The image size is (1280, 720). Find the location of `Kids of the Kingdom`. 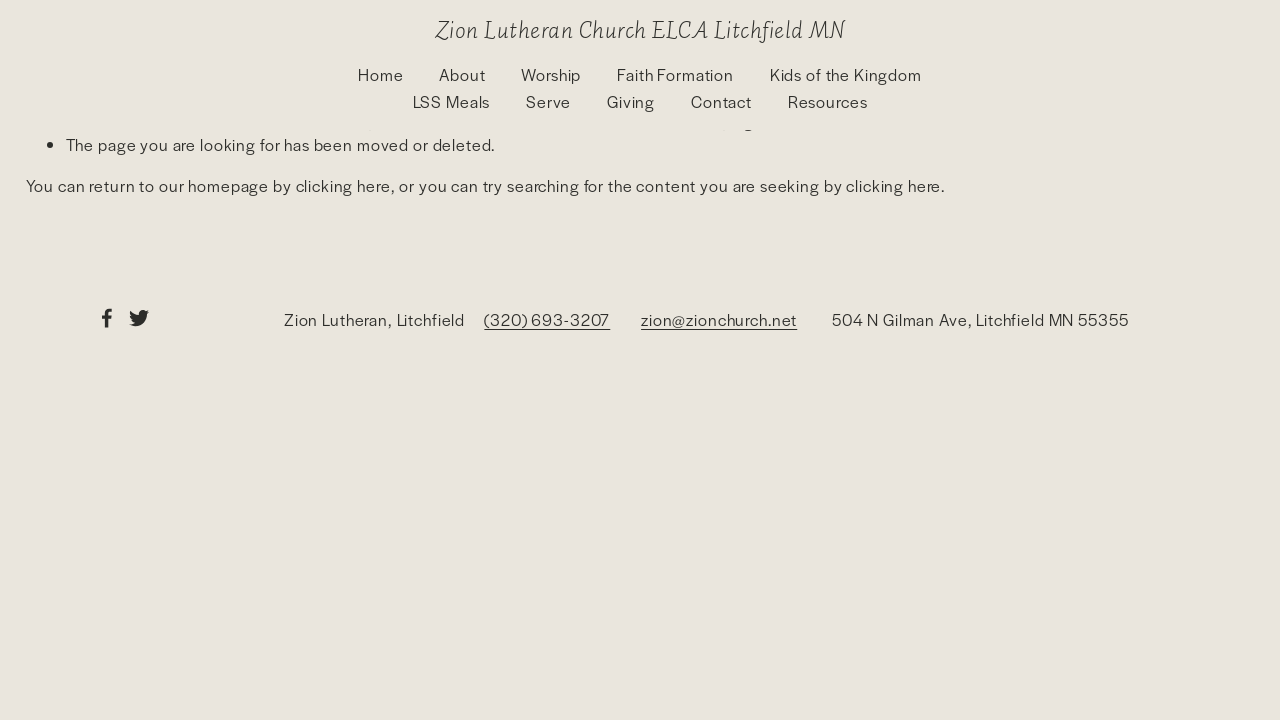

Kids of the Kingdom is located at coordinates (846, 74).